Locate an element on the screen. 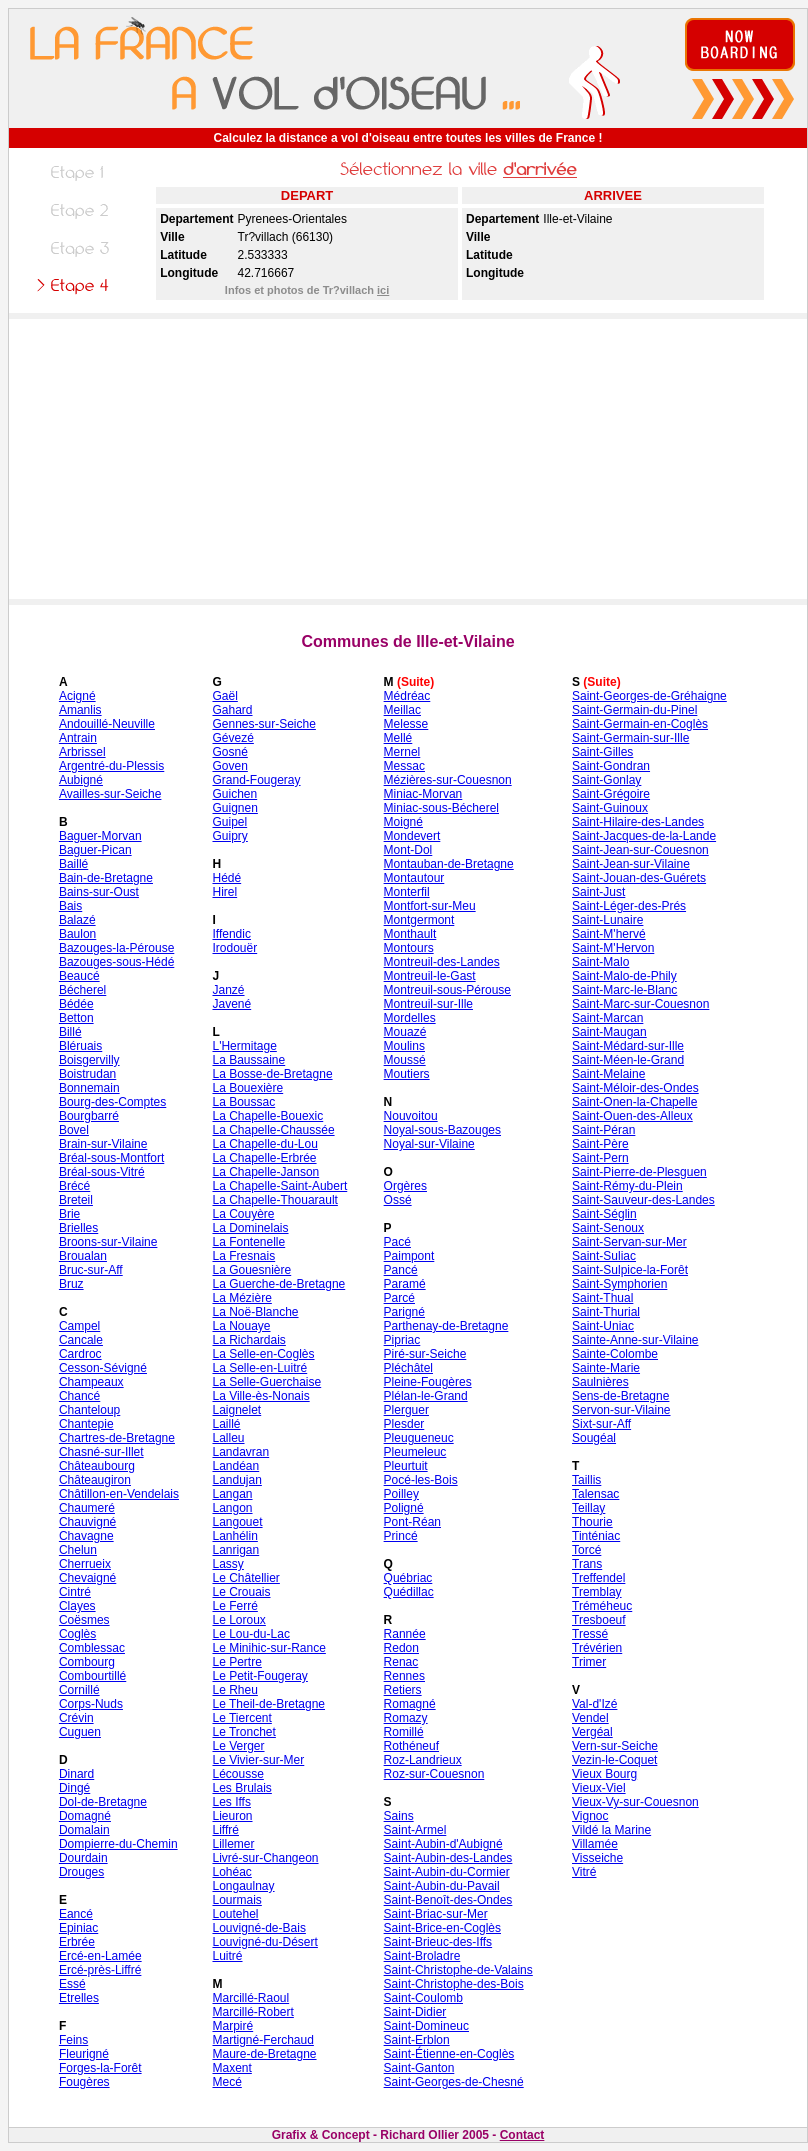  La Selle-Guerchaise is located at coordinates (266, 1382).